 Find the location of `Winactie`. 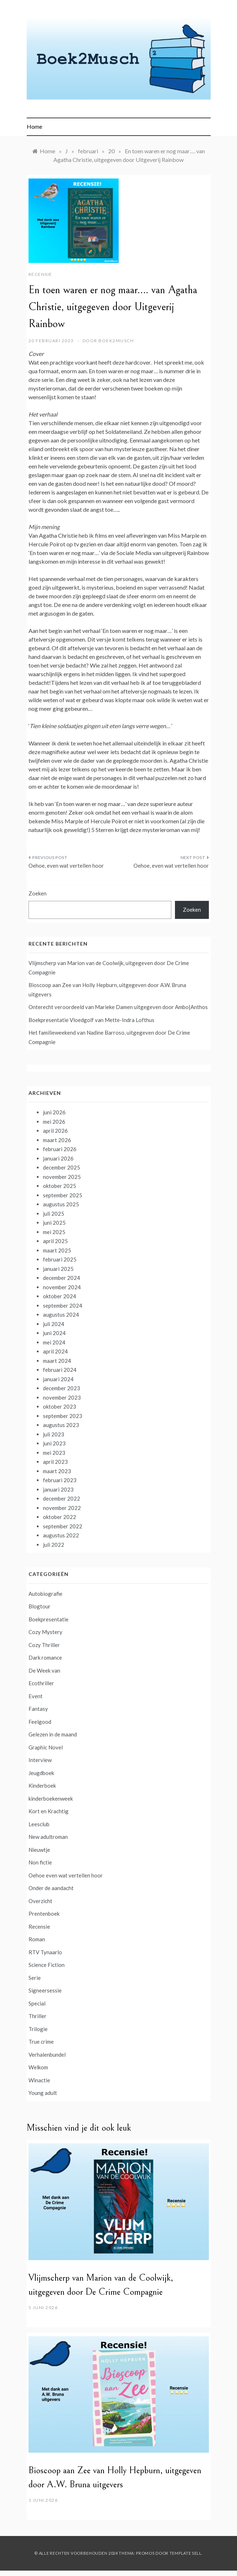

Winactie is located at coordinates (39, 2080).